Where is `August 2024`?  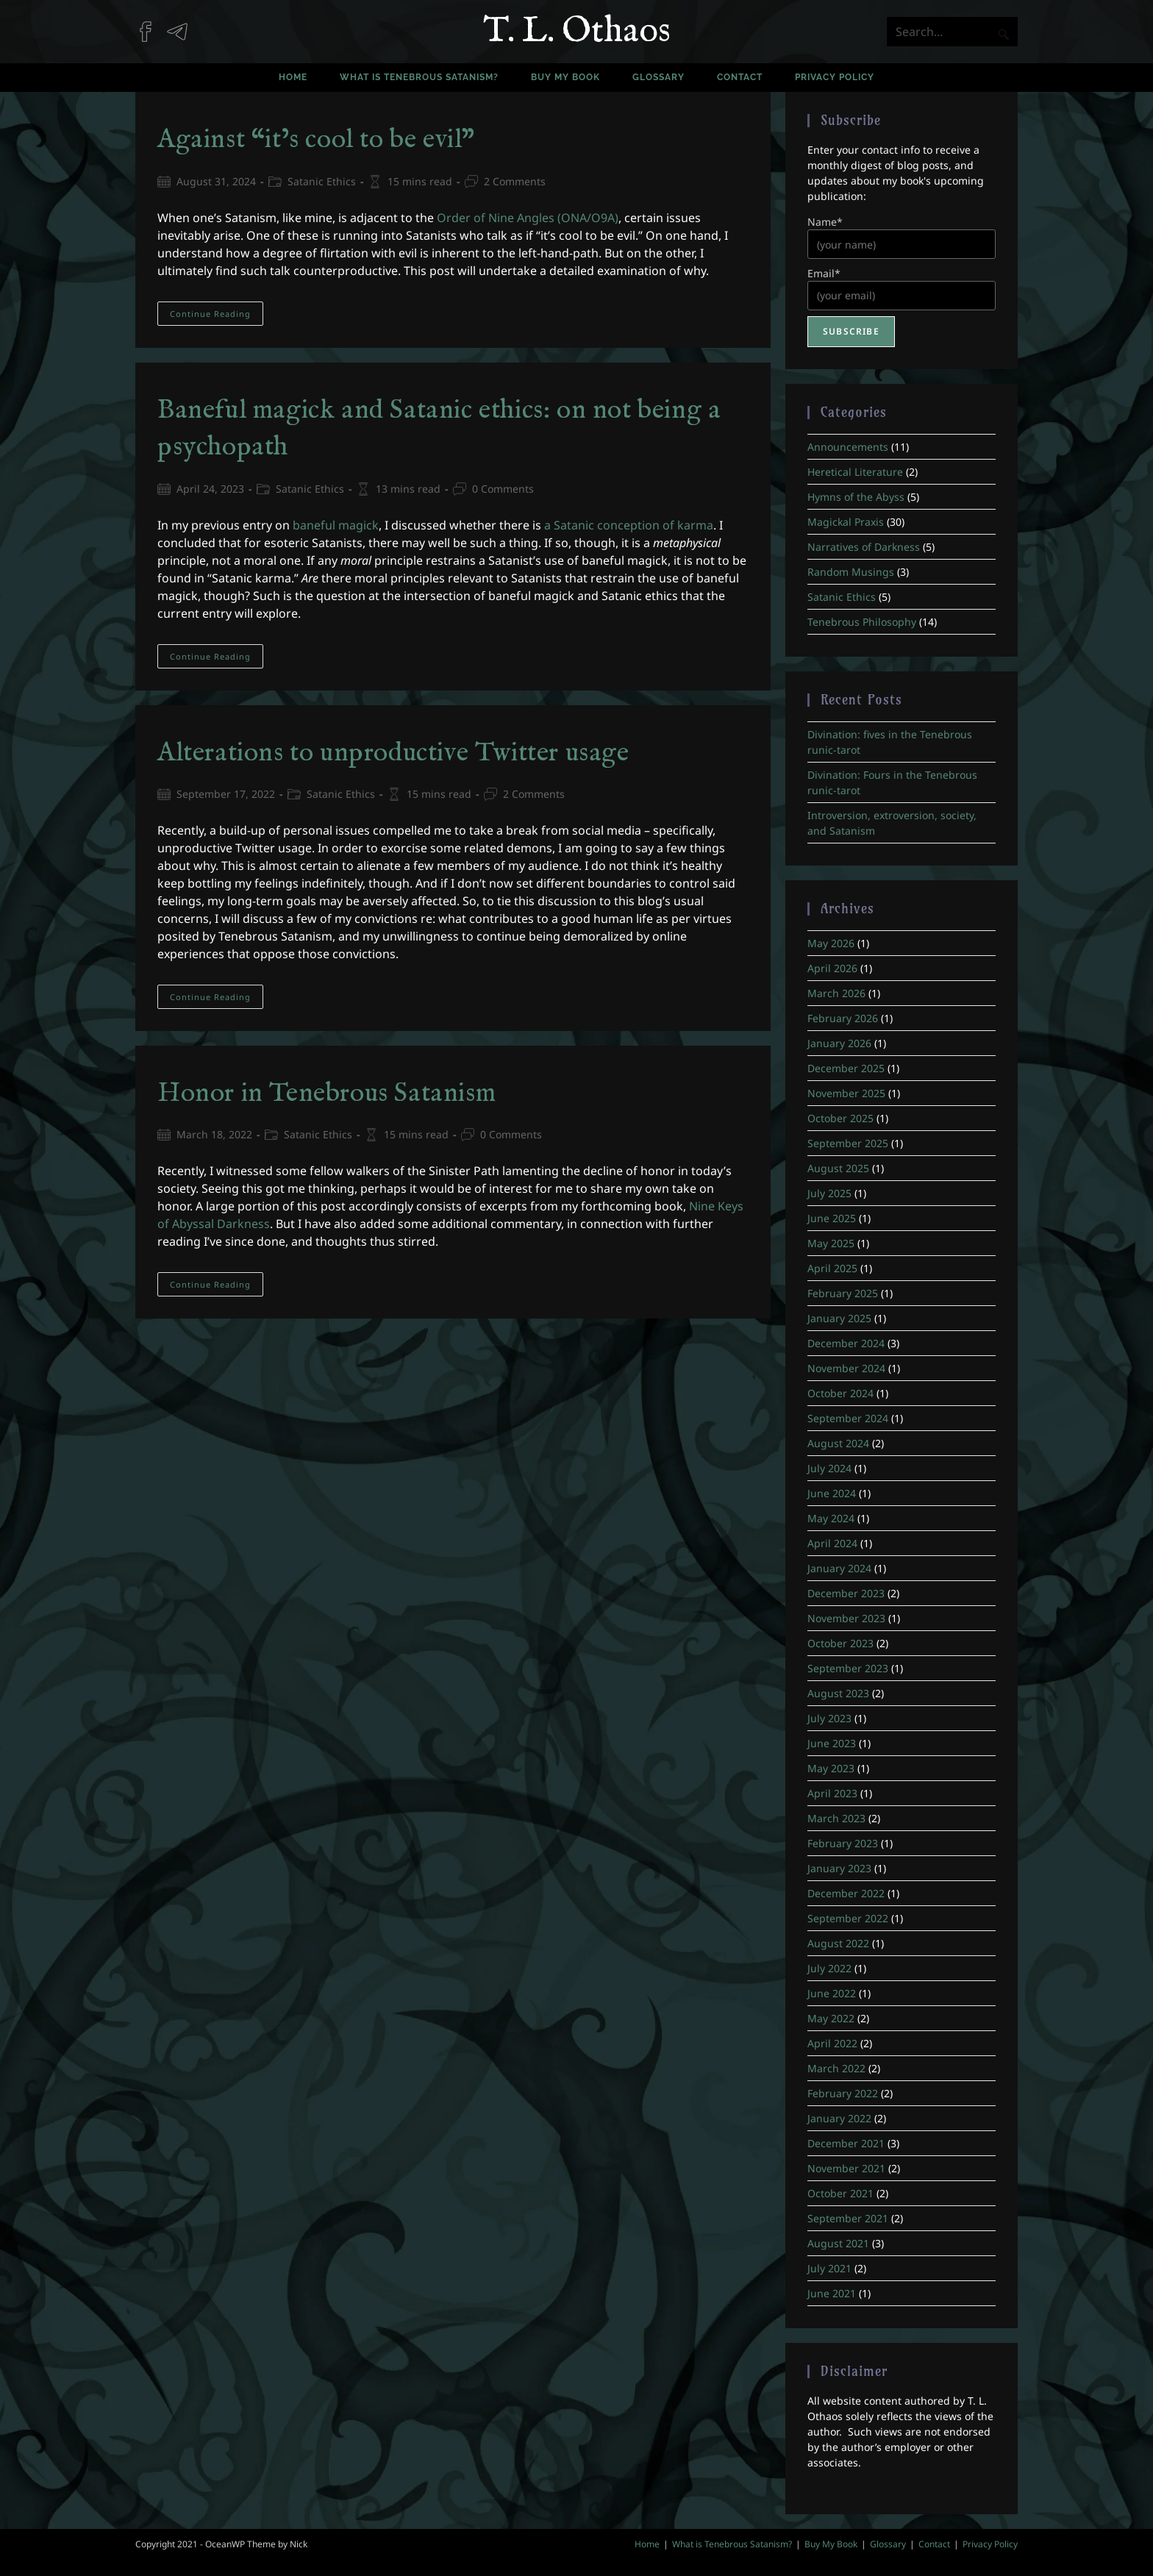
August 2024 is located at coordinates (838, 1443).